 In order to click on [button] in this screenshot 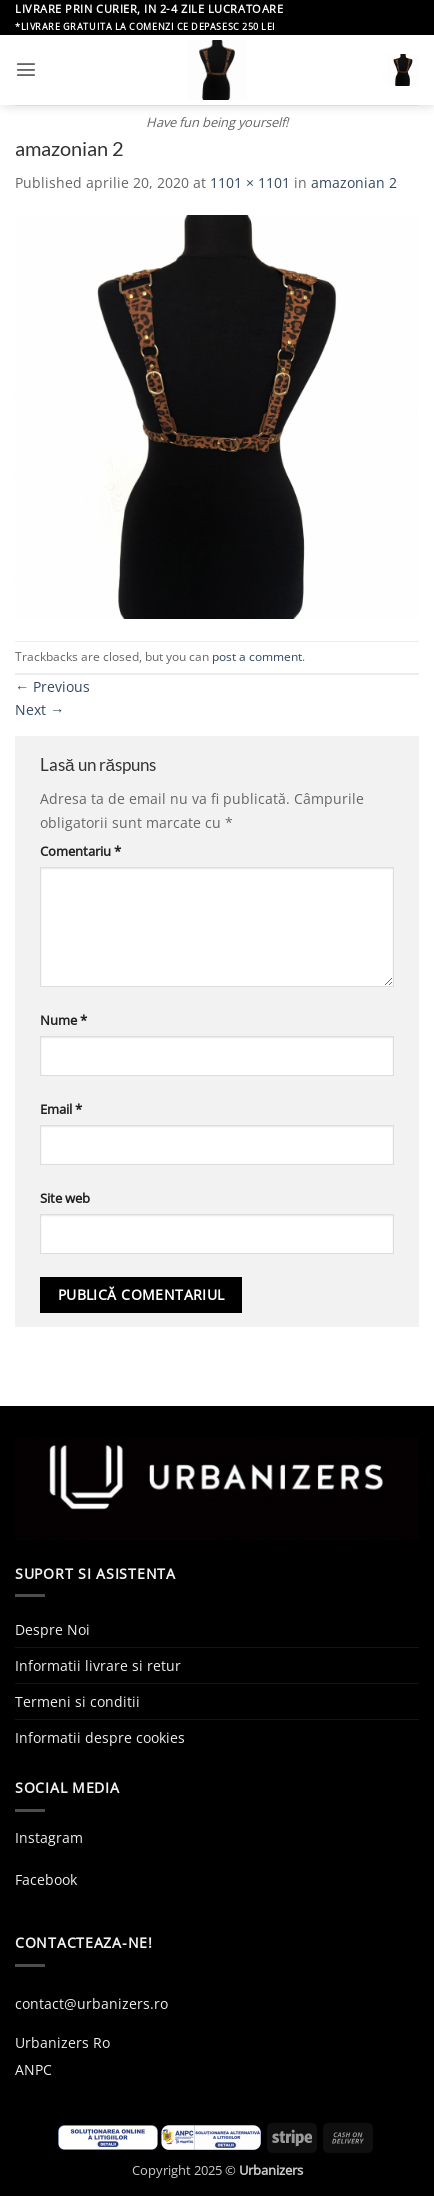, I will do `click(26, 69)`.